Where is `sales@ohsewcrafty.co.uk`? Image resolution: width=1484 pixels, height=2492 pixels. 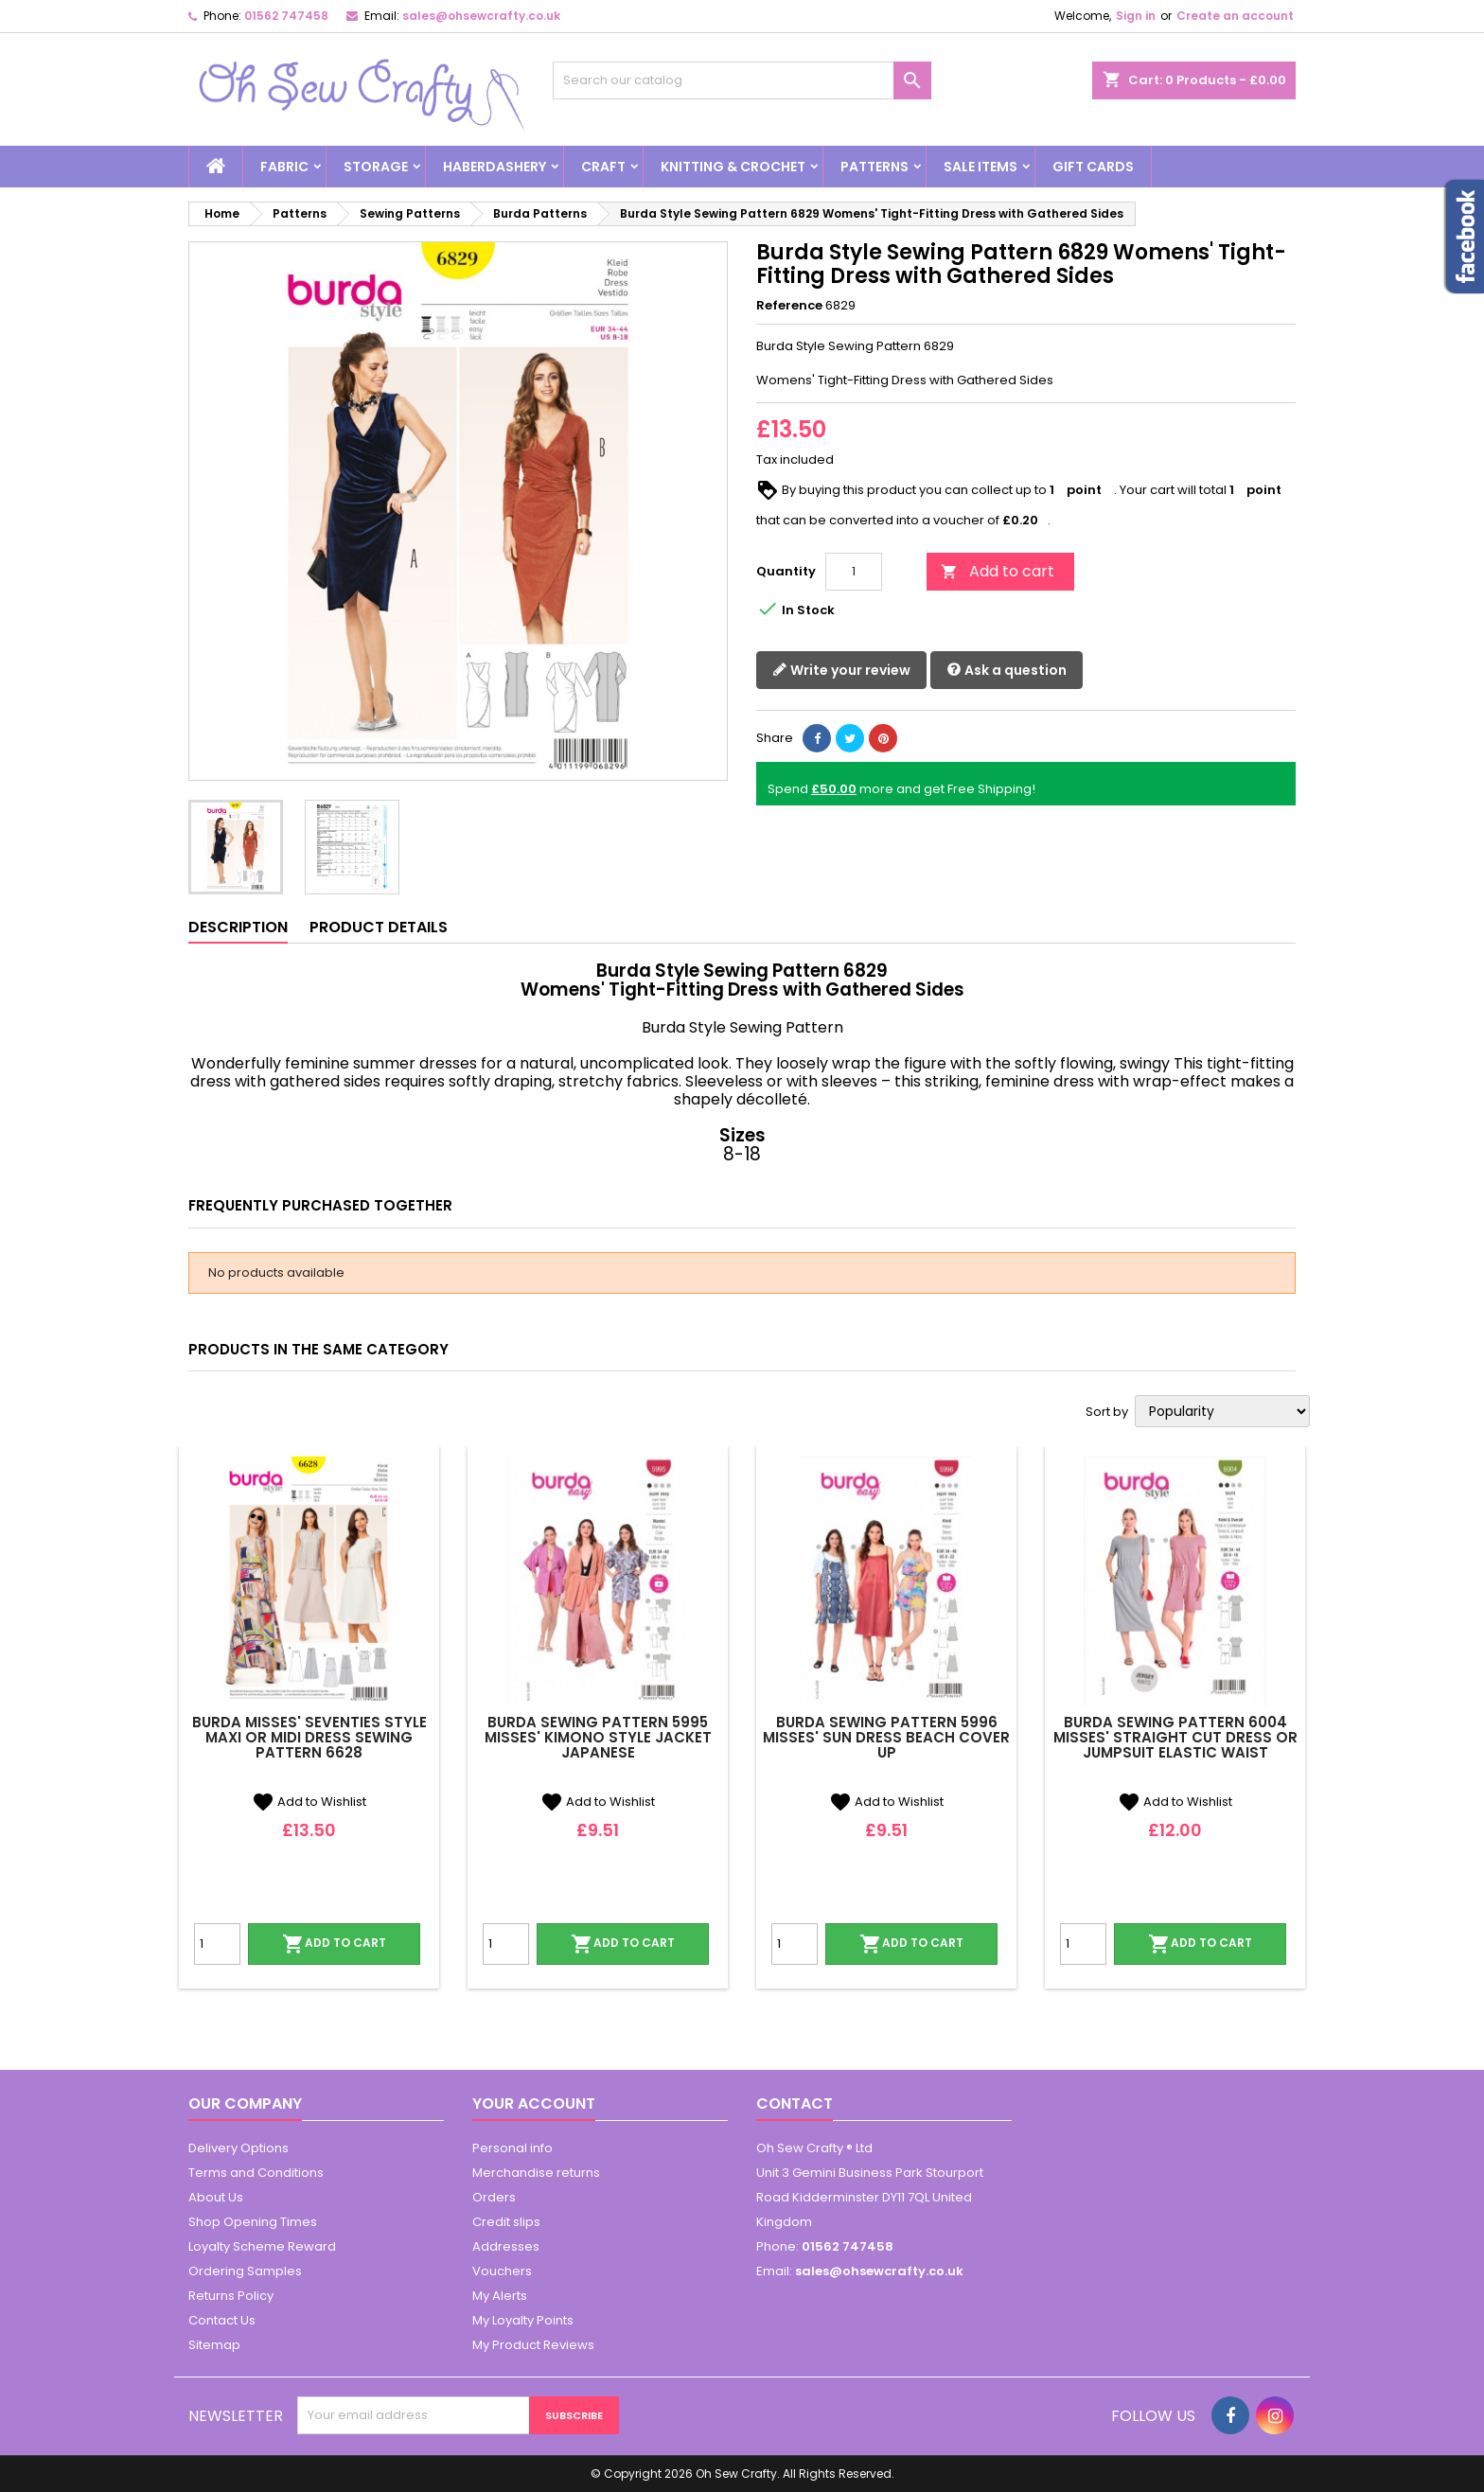
sales@ohsewcrafty.co.uk is located at coordinates (481, 16).